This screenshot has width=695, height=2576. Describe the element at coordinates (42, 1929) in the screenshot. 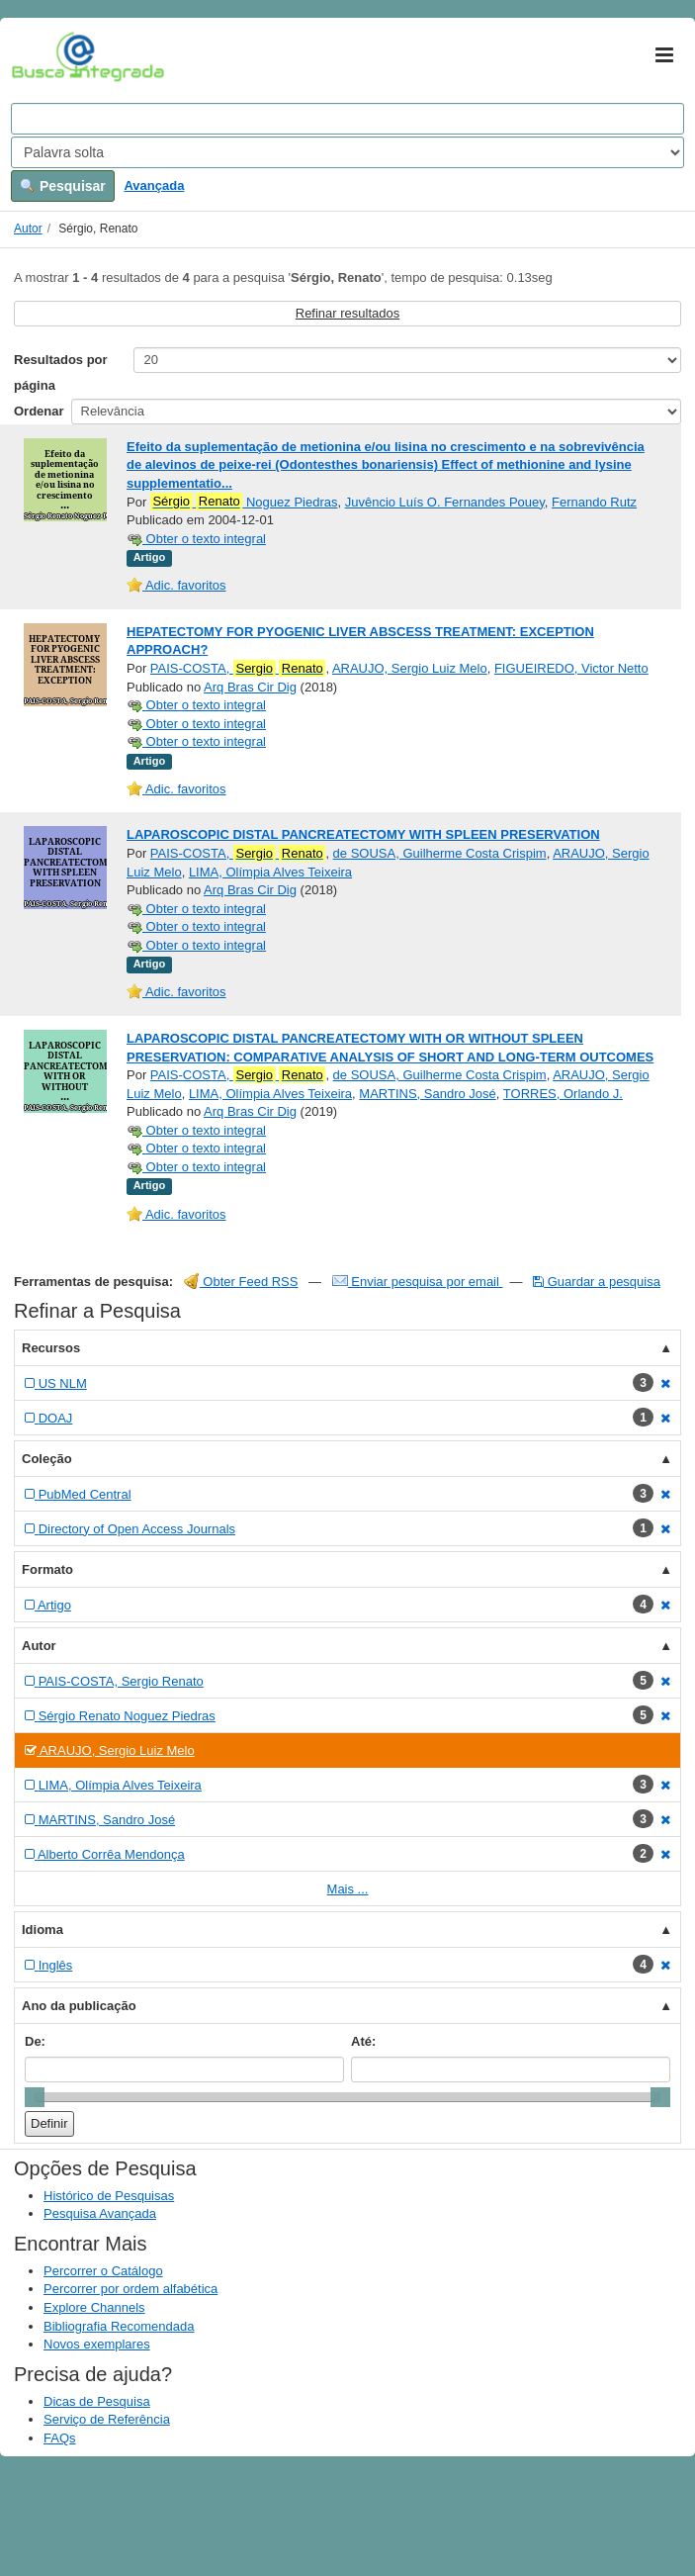

I see `Idioma` at that location.